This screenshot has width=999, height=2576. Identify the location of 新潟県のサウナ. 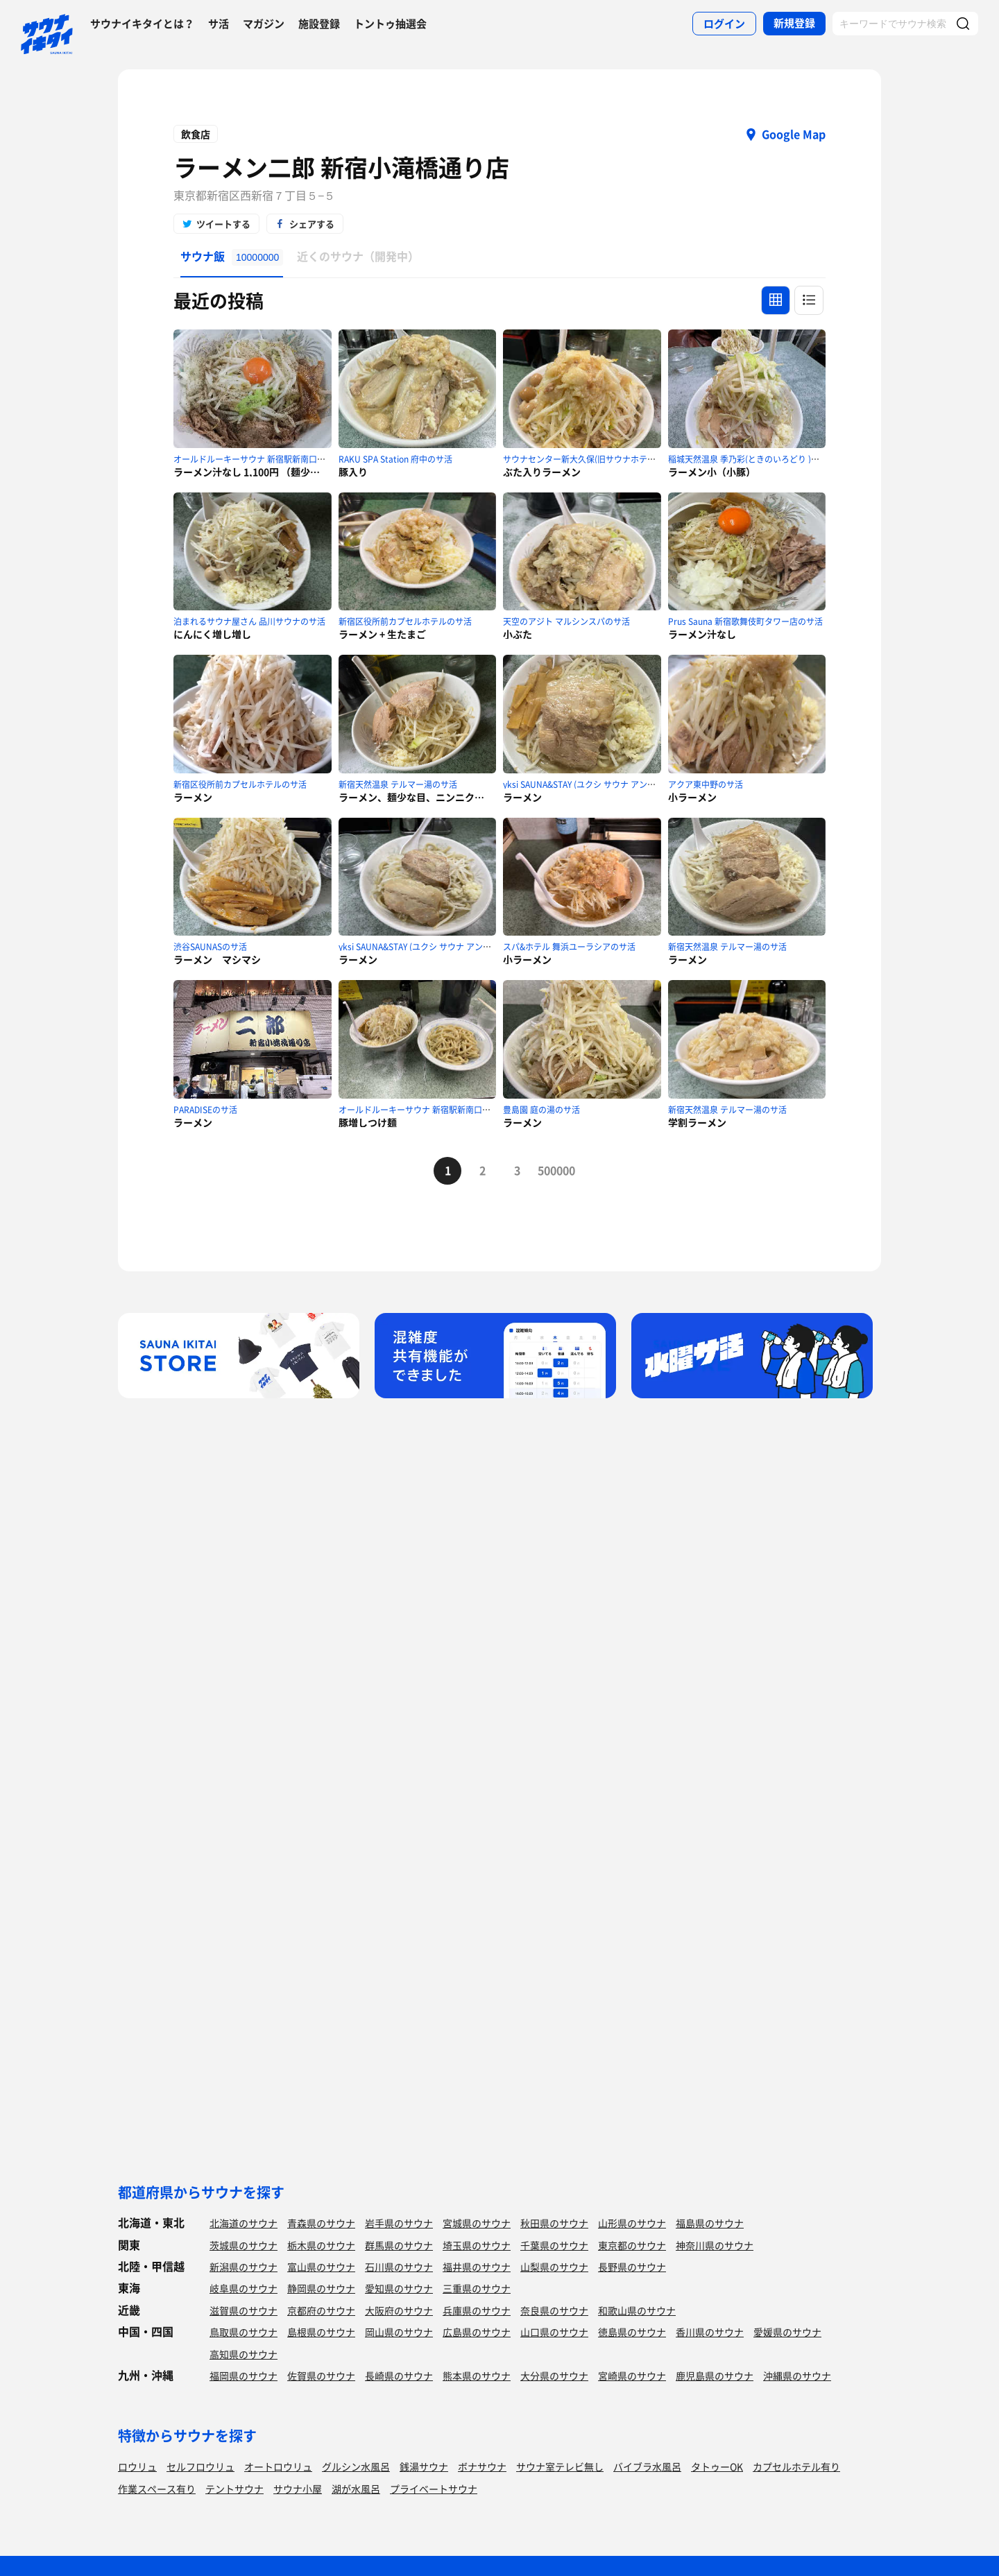
(244, 2267).